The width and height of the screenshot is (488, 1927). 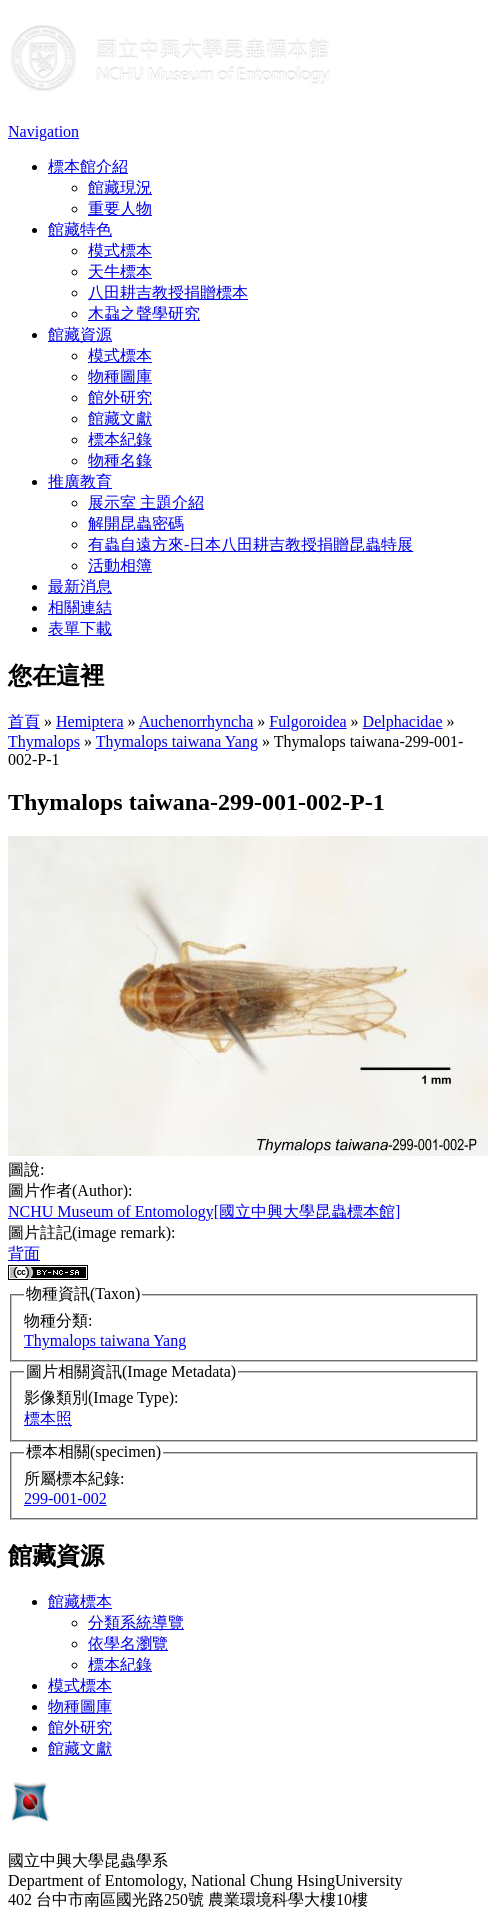 I want to click on 表單下載, so click(x=80, y=628).